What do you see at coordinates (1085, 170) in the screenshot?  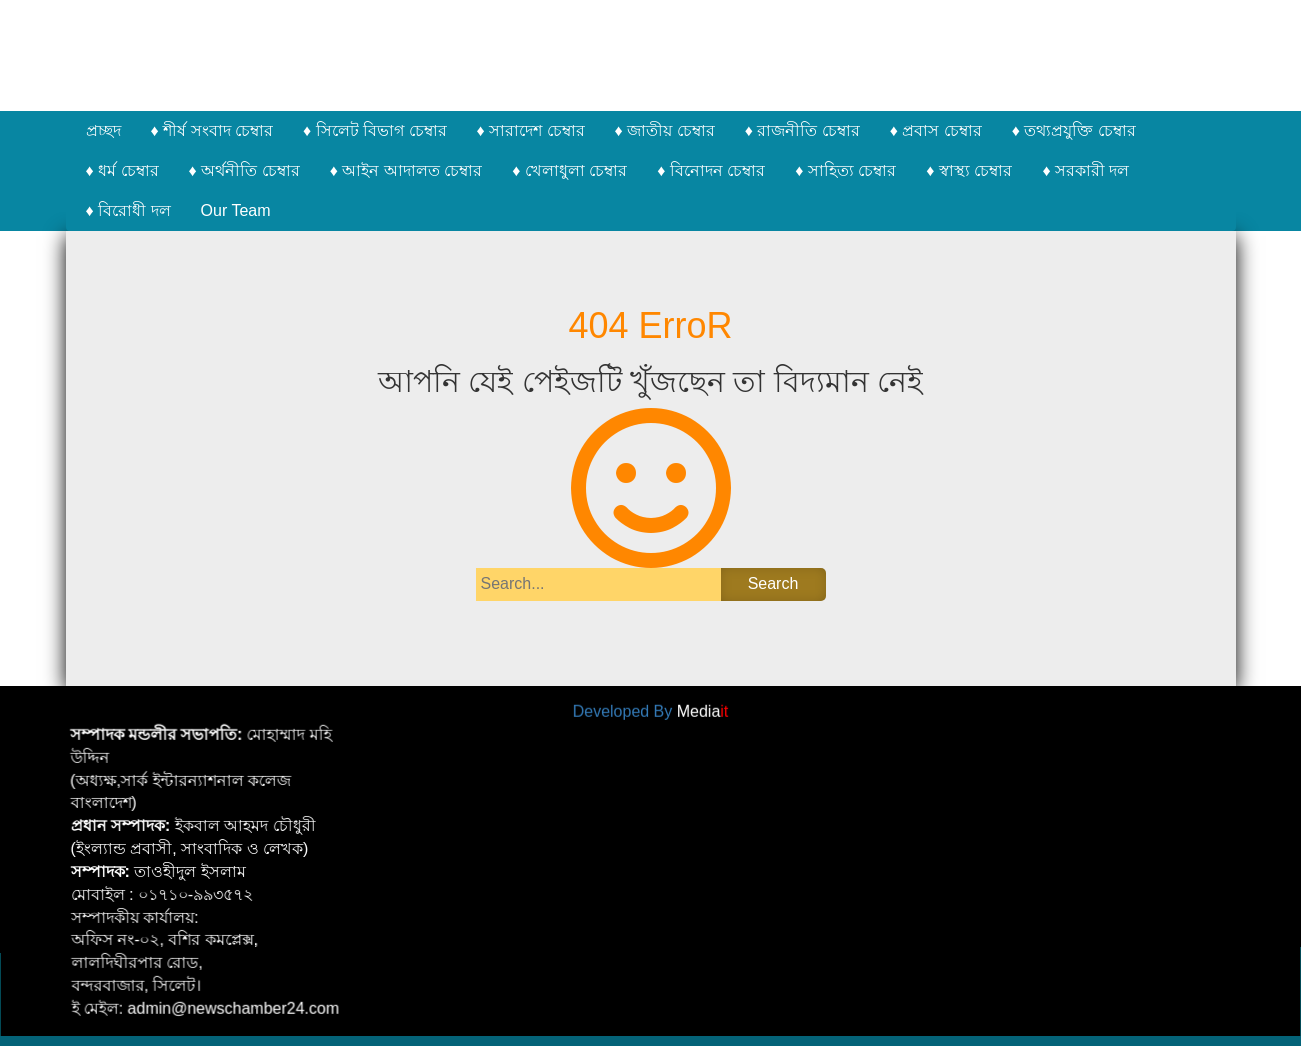 I see `♦ সরকারী দল` at bounding box center [1085, 170].